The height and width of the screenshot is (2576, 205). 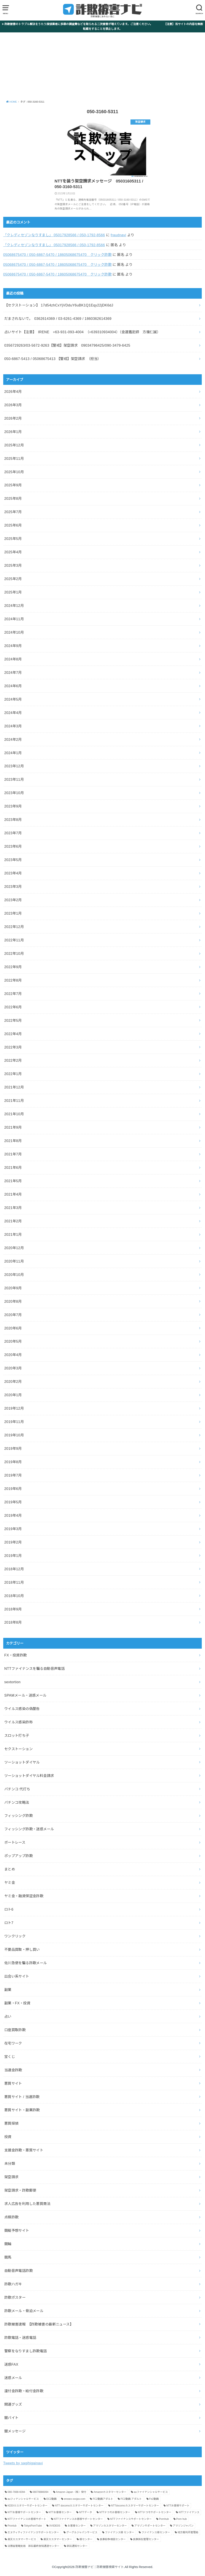 I want to click on 警察をなりすまし詐欺電話, so click(x=25, y=2351).